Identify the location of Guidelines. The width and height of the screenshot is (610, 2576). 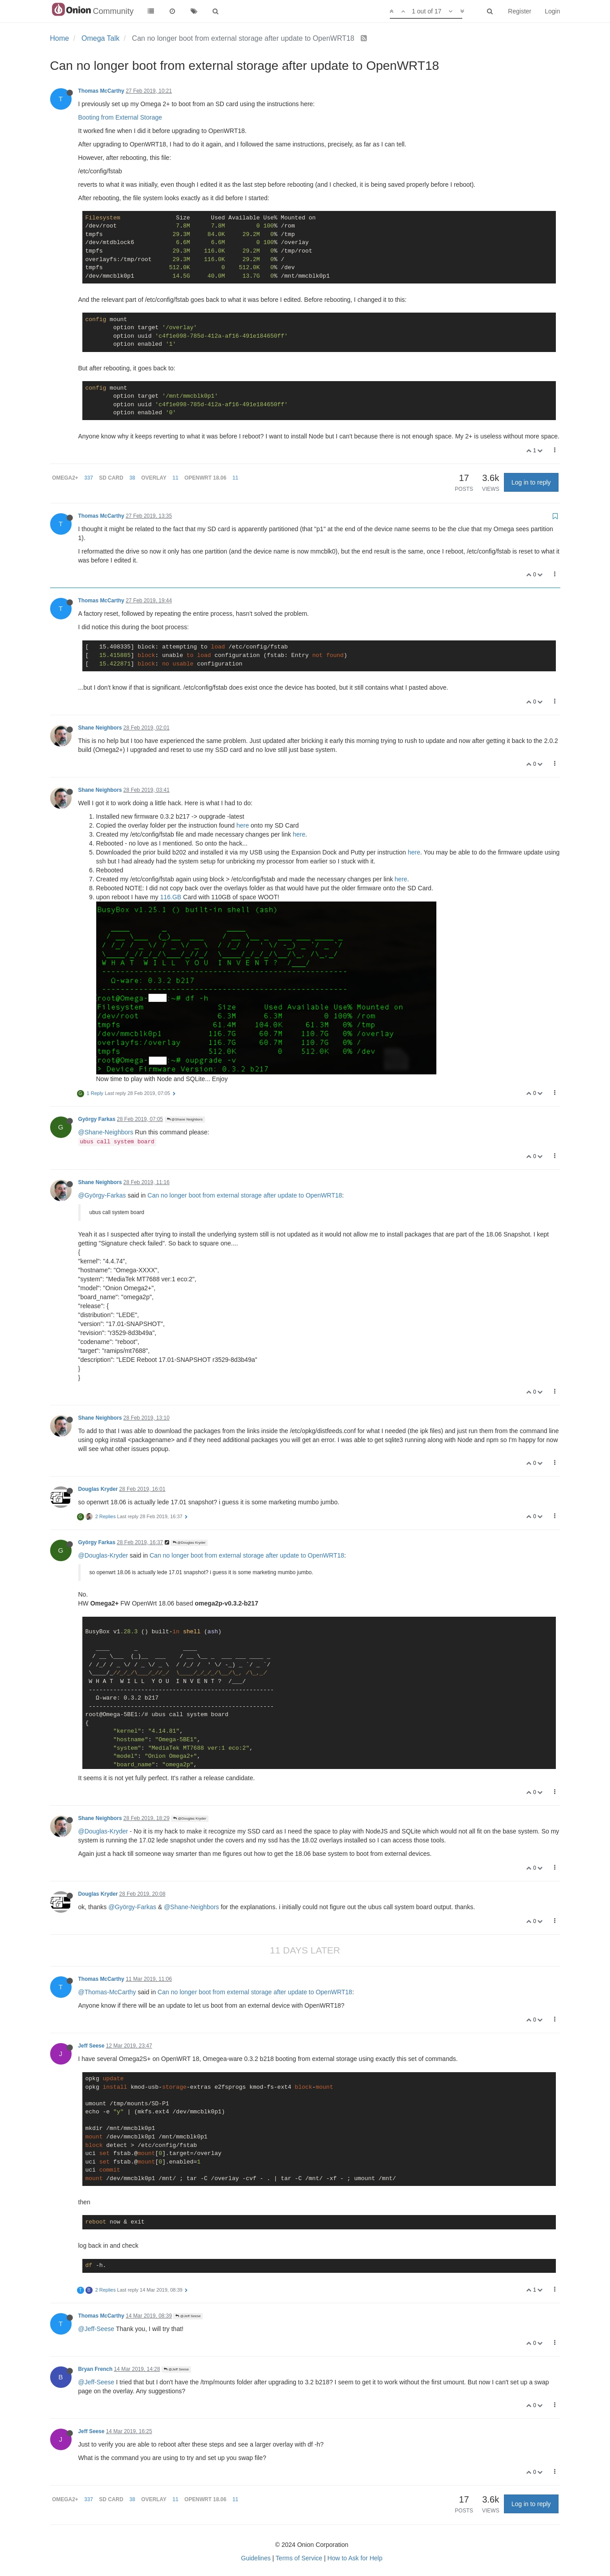
(256, 2558).